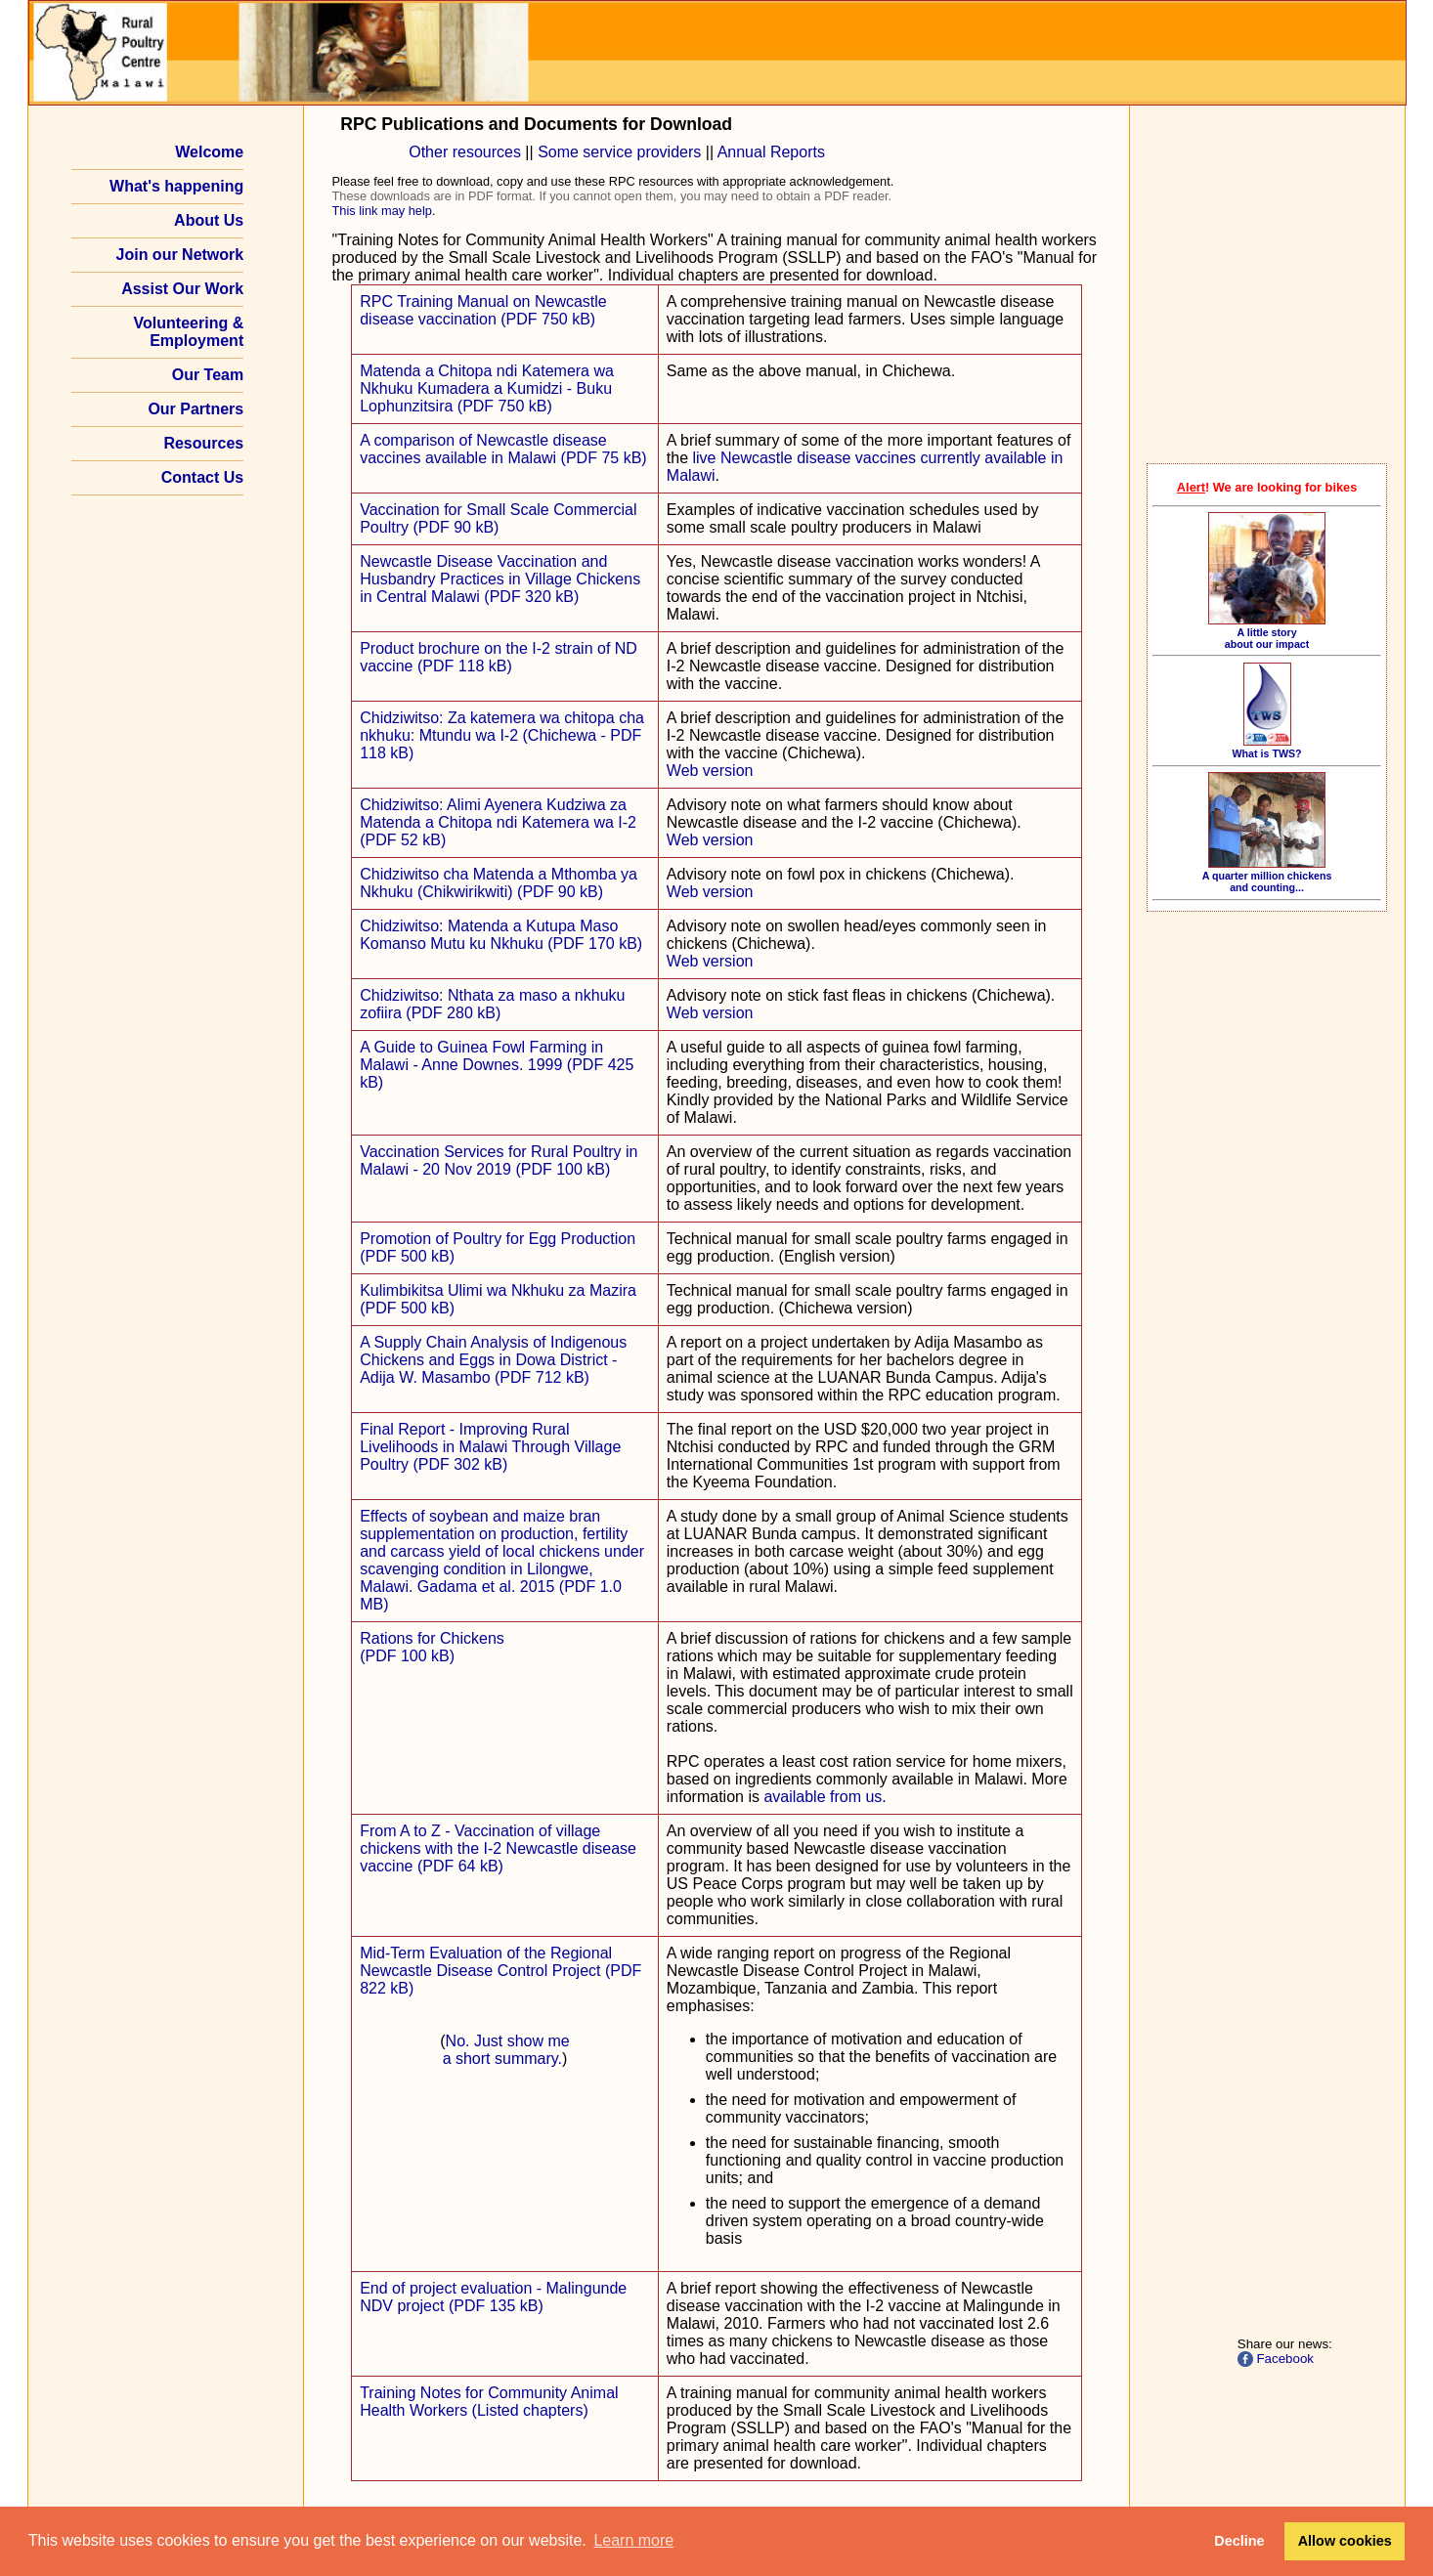 The image size is (1433, 2576). What do you see at coordinates (176, 186) in the screenshot?
I see `What's happening` at bounding box center [176, 186].